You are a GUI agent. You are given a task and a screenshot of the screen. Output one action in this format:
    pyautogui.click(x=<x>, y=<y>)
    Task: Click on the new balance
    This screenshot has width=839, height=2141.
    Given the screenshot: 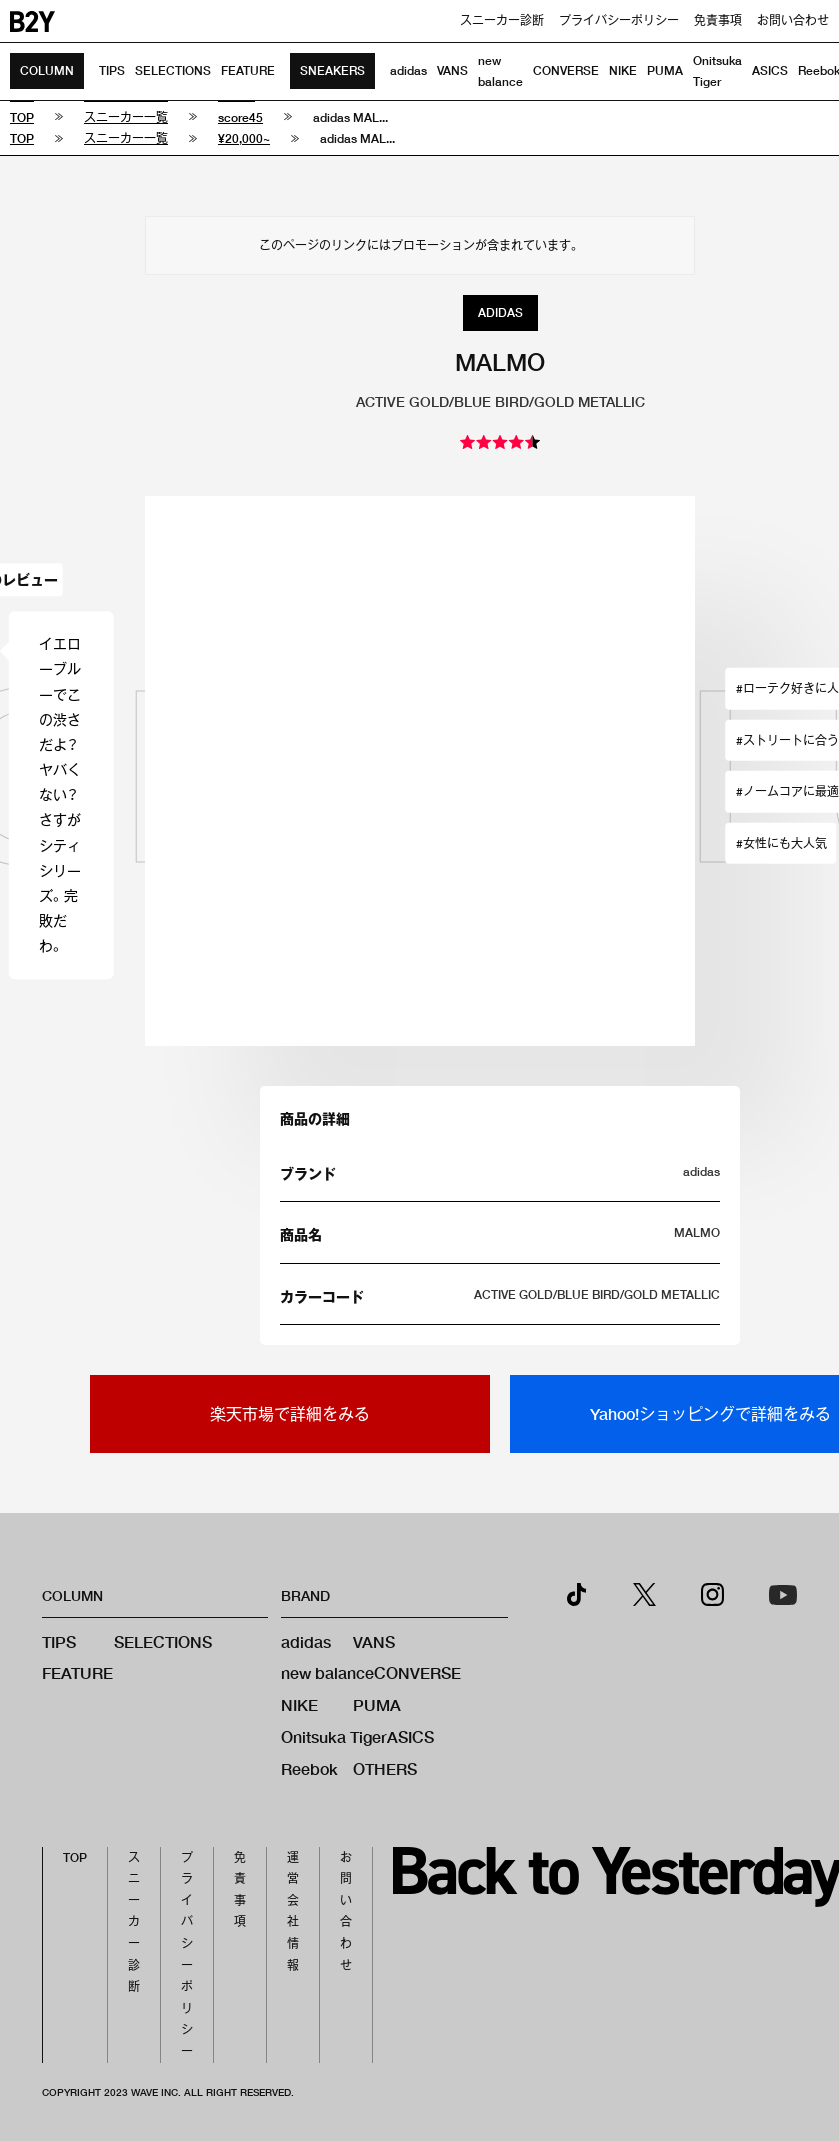 What is the action you would take?
    pyautogui.click(x=327, y=1672)
    